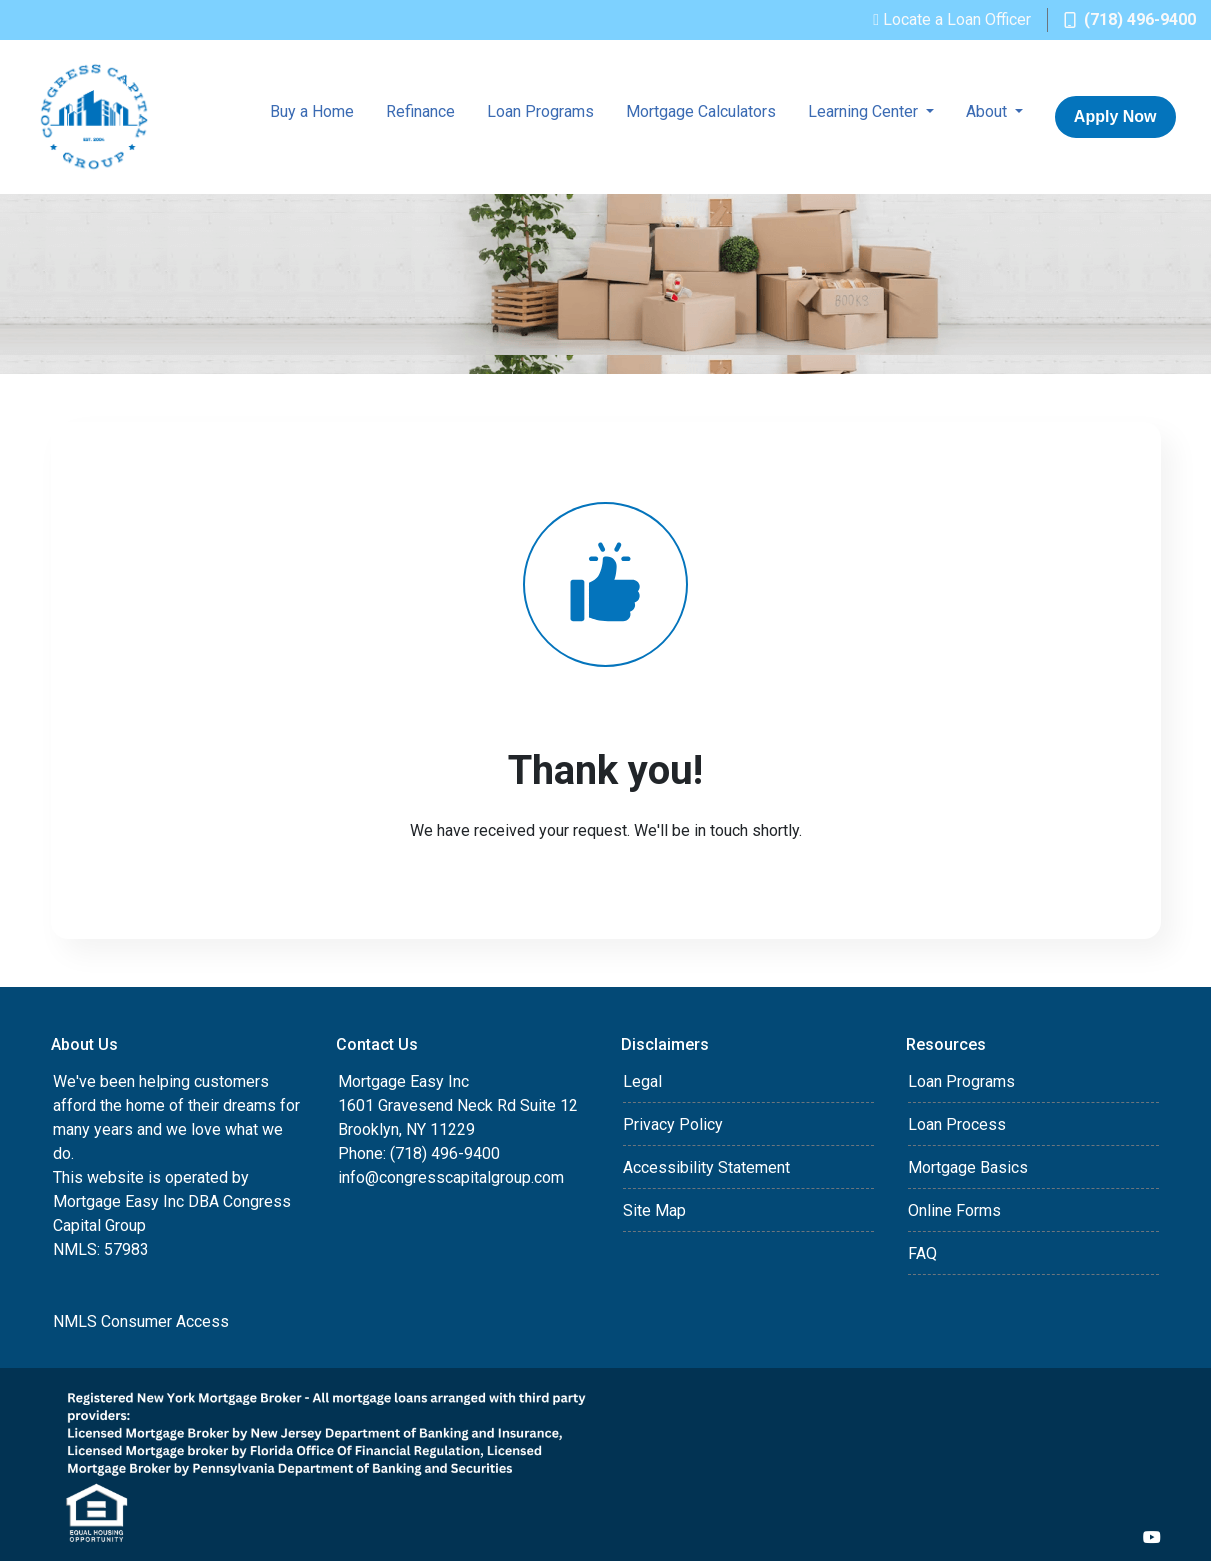 Image resolution: width=1211 pixels, height=1561 pixels. Describe the element at coordinates (954, 1210) in the screenshot. I see `Online Forms` at that location.